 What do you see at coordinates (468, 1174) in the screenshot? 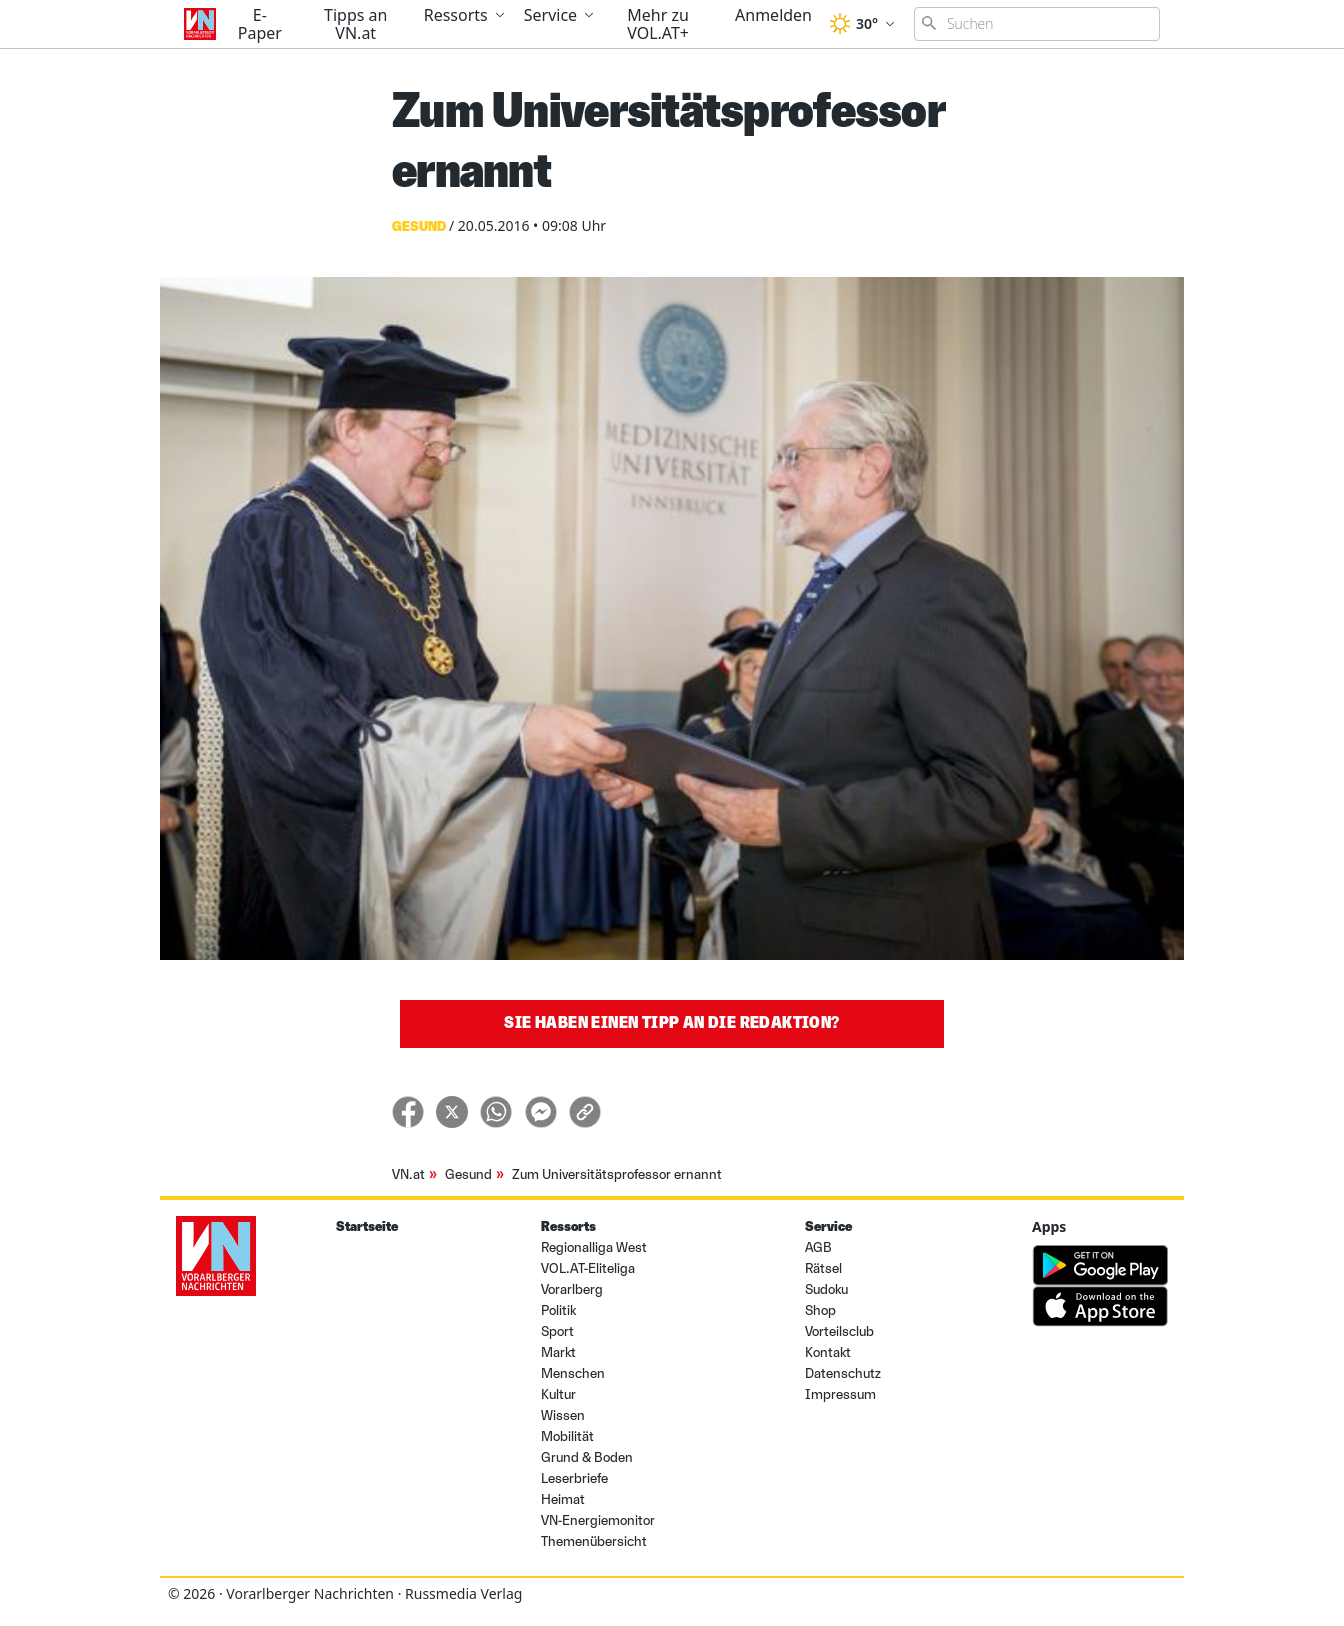
I see `Gesund` at bounding box center [468, 1174].